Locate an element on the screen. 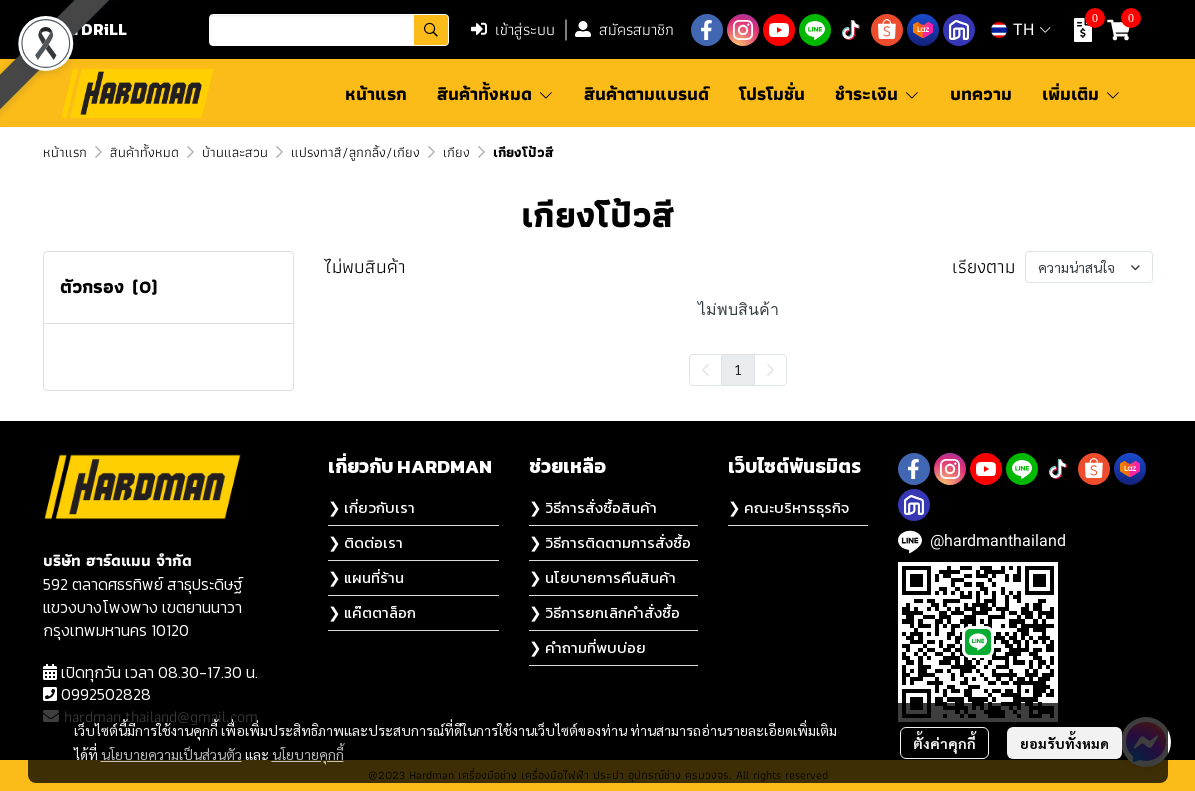 The height and width of the screenshot is (791, 1195). ❯ แค๊ตตาล็อก is located at coordinates (372, 612).